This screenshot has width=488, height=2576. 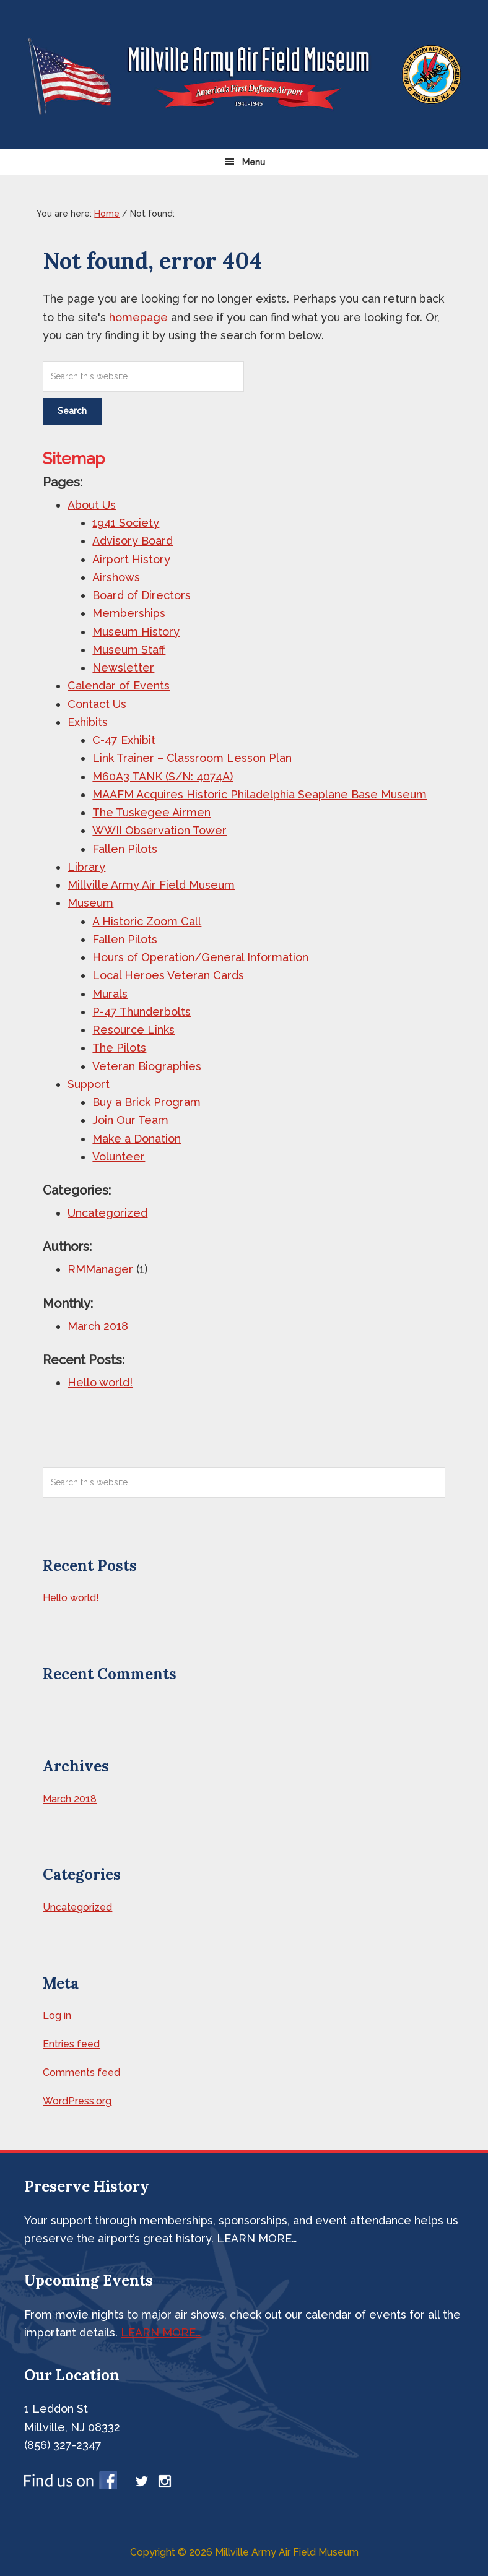 What do you see at coordinates (100, 1269) in the screenshot?
I see `RMManager` at bounding box center [100, 1269].